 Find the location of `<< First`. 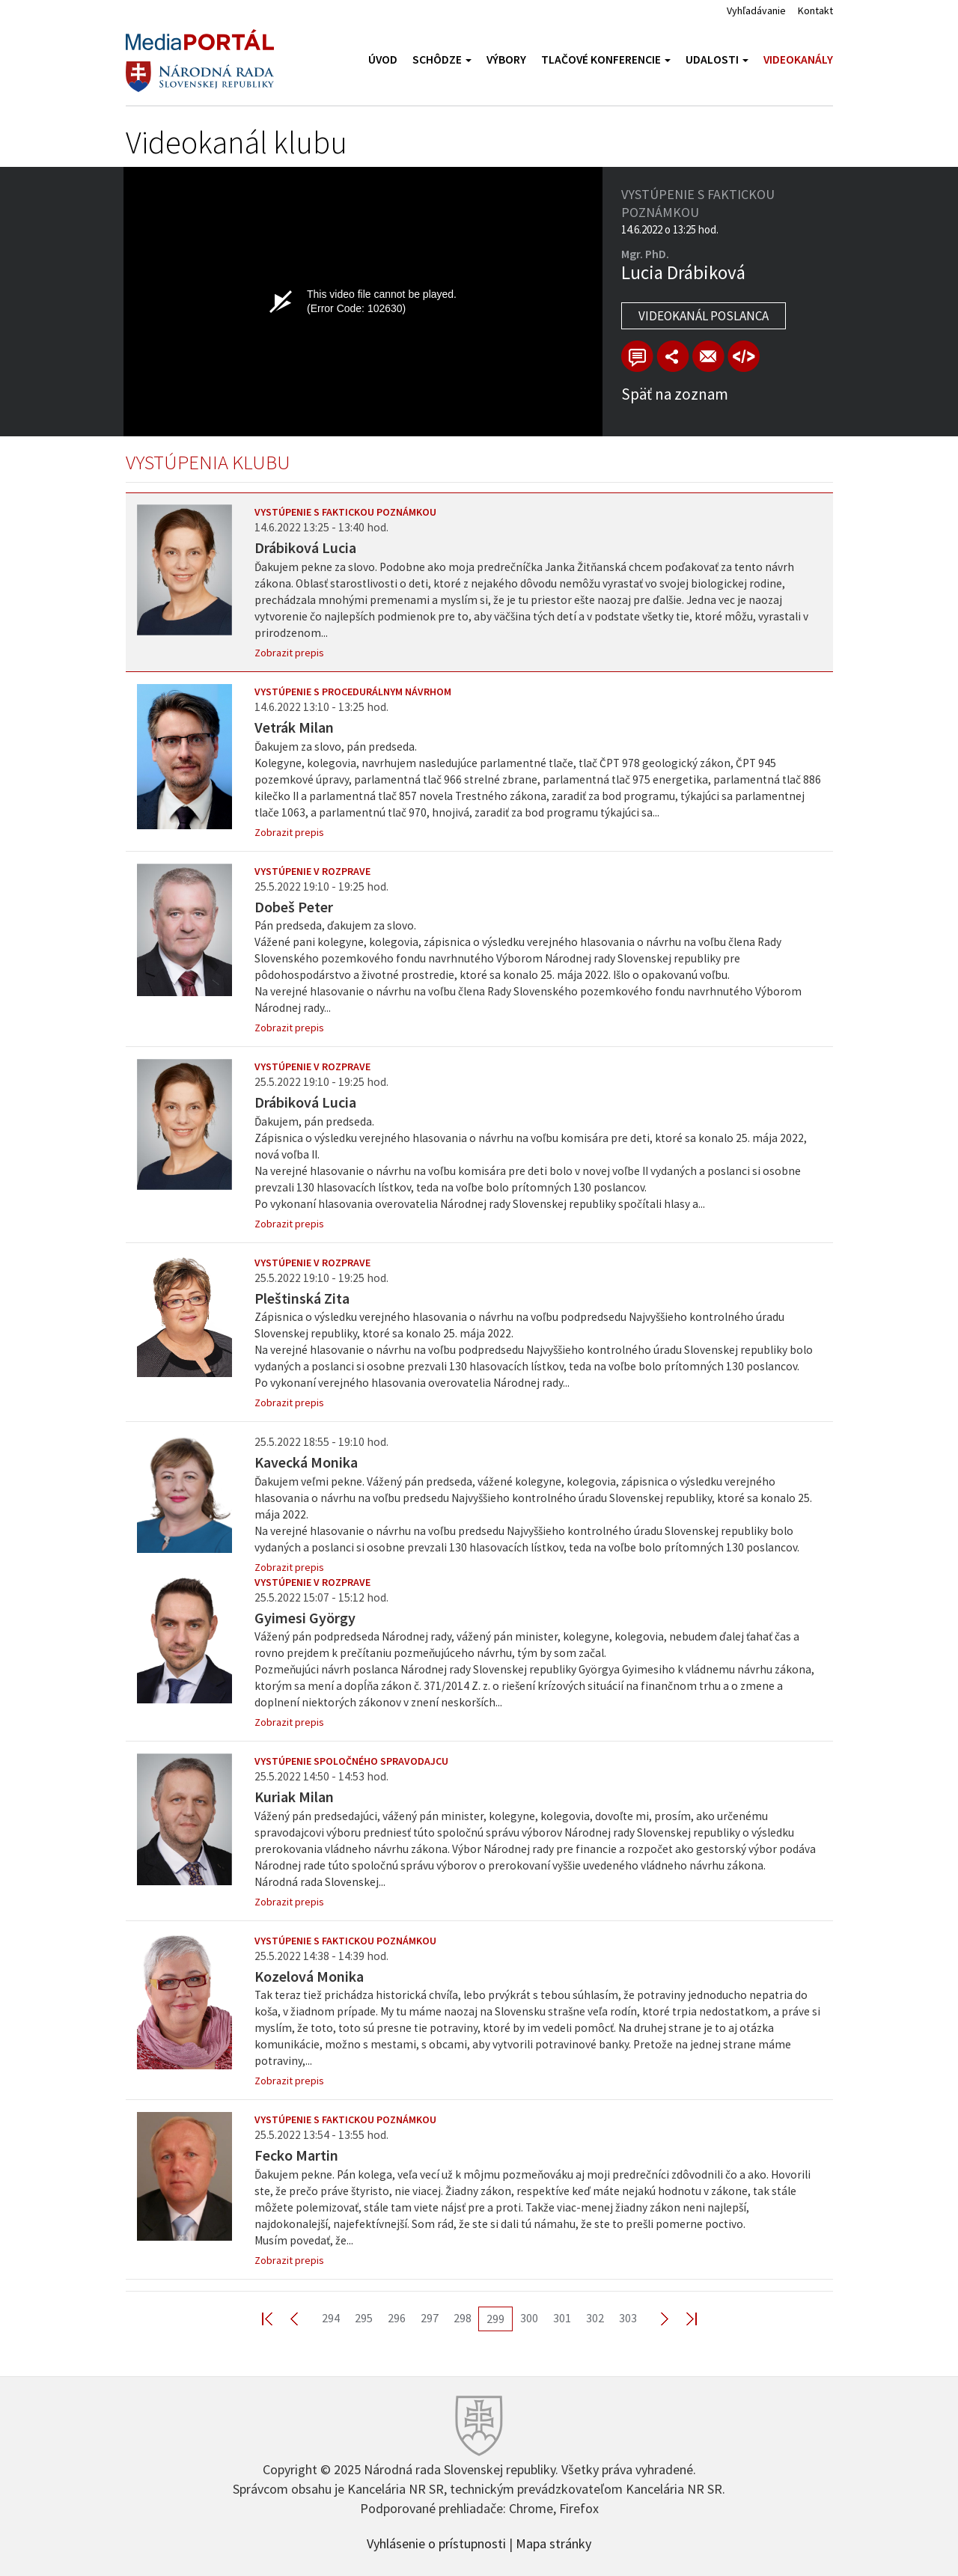

<< First is located at coordinates (276, 2318).